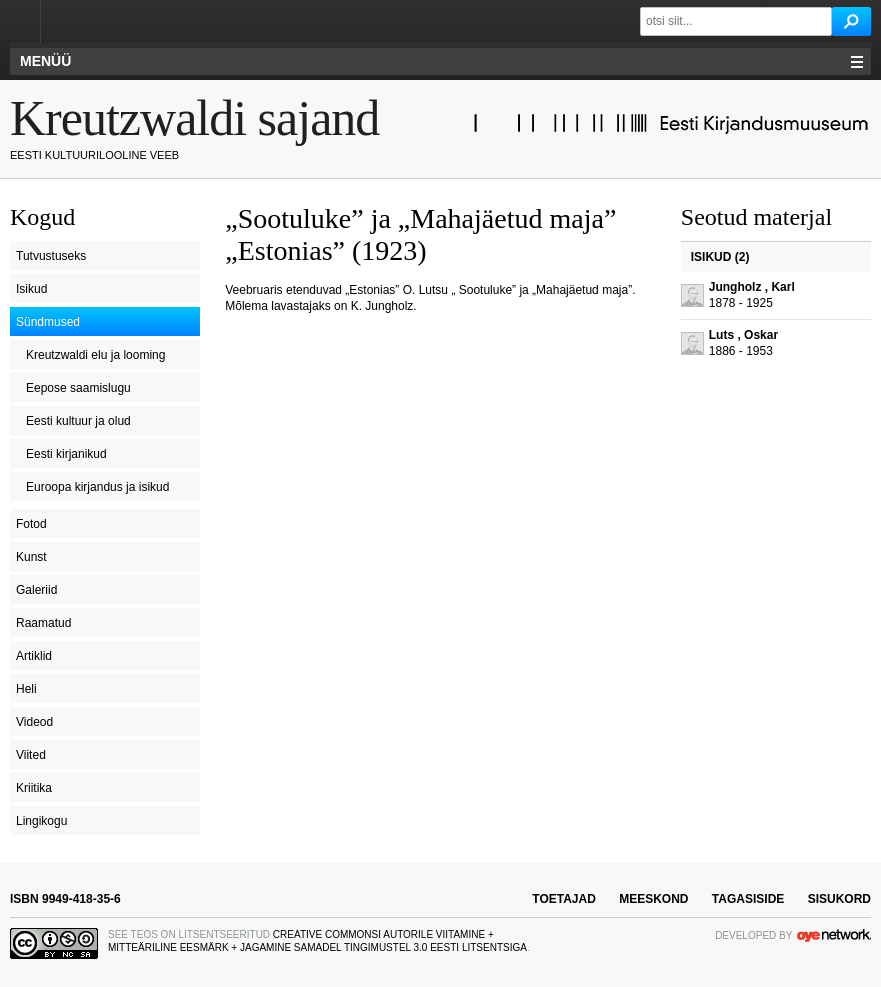 The image size is (881, 987). What do you see at coordinates (26, 689) in the screenshot?
I see `Heli` at bounding box center [26, 689].